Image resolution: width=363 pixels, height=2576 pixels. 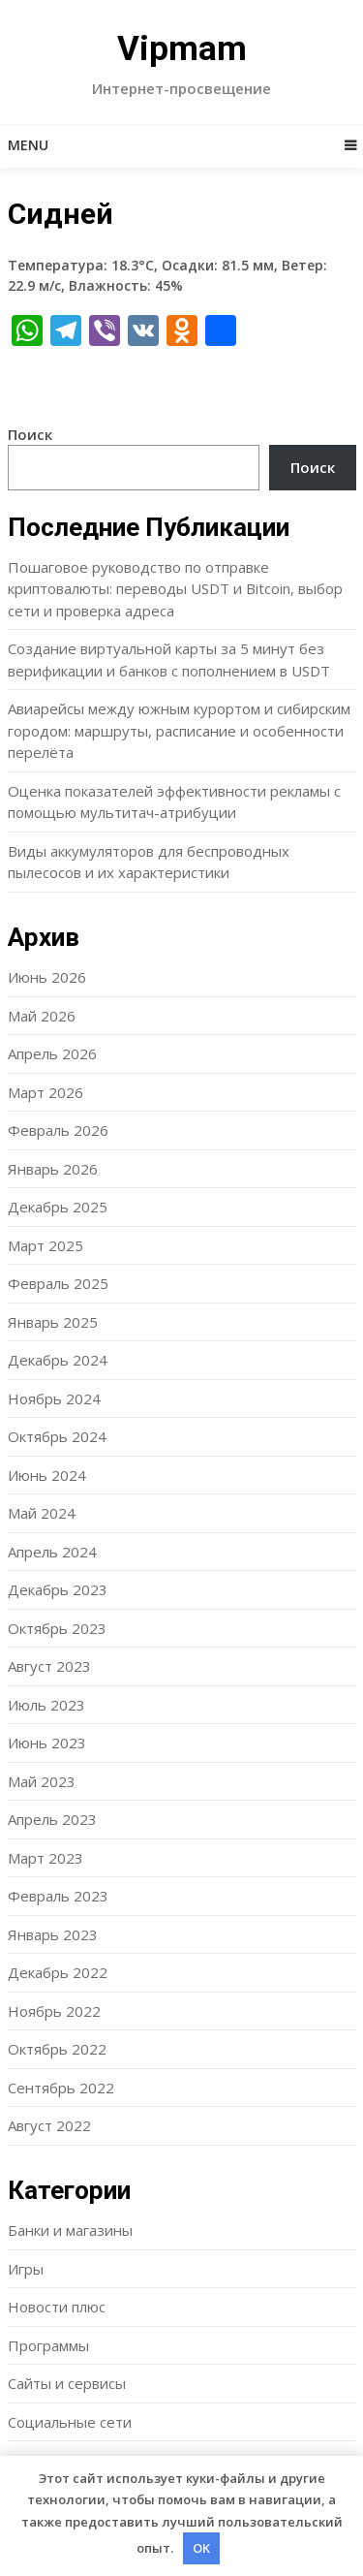 What do you see at coordinates (45, 1092) in the screenshot?
I see `Март 2026` at bounding box center [45, 1092].